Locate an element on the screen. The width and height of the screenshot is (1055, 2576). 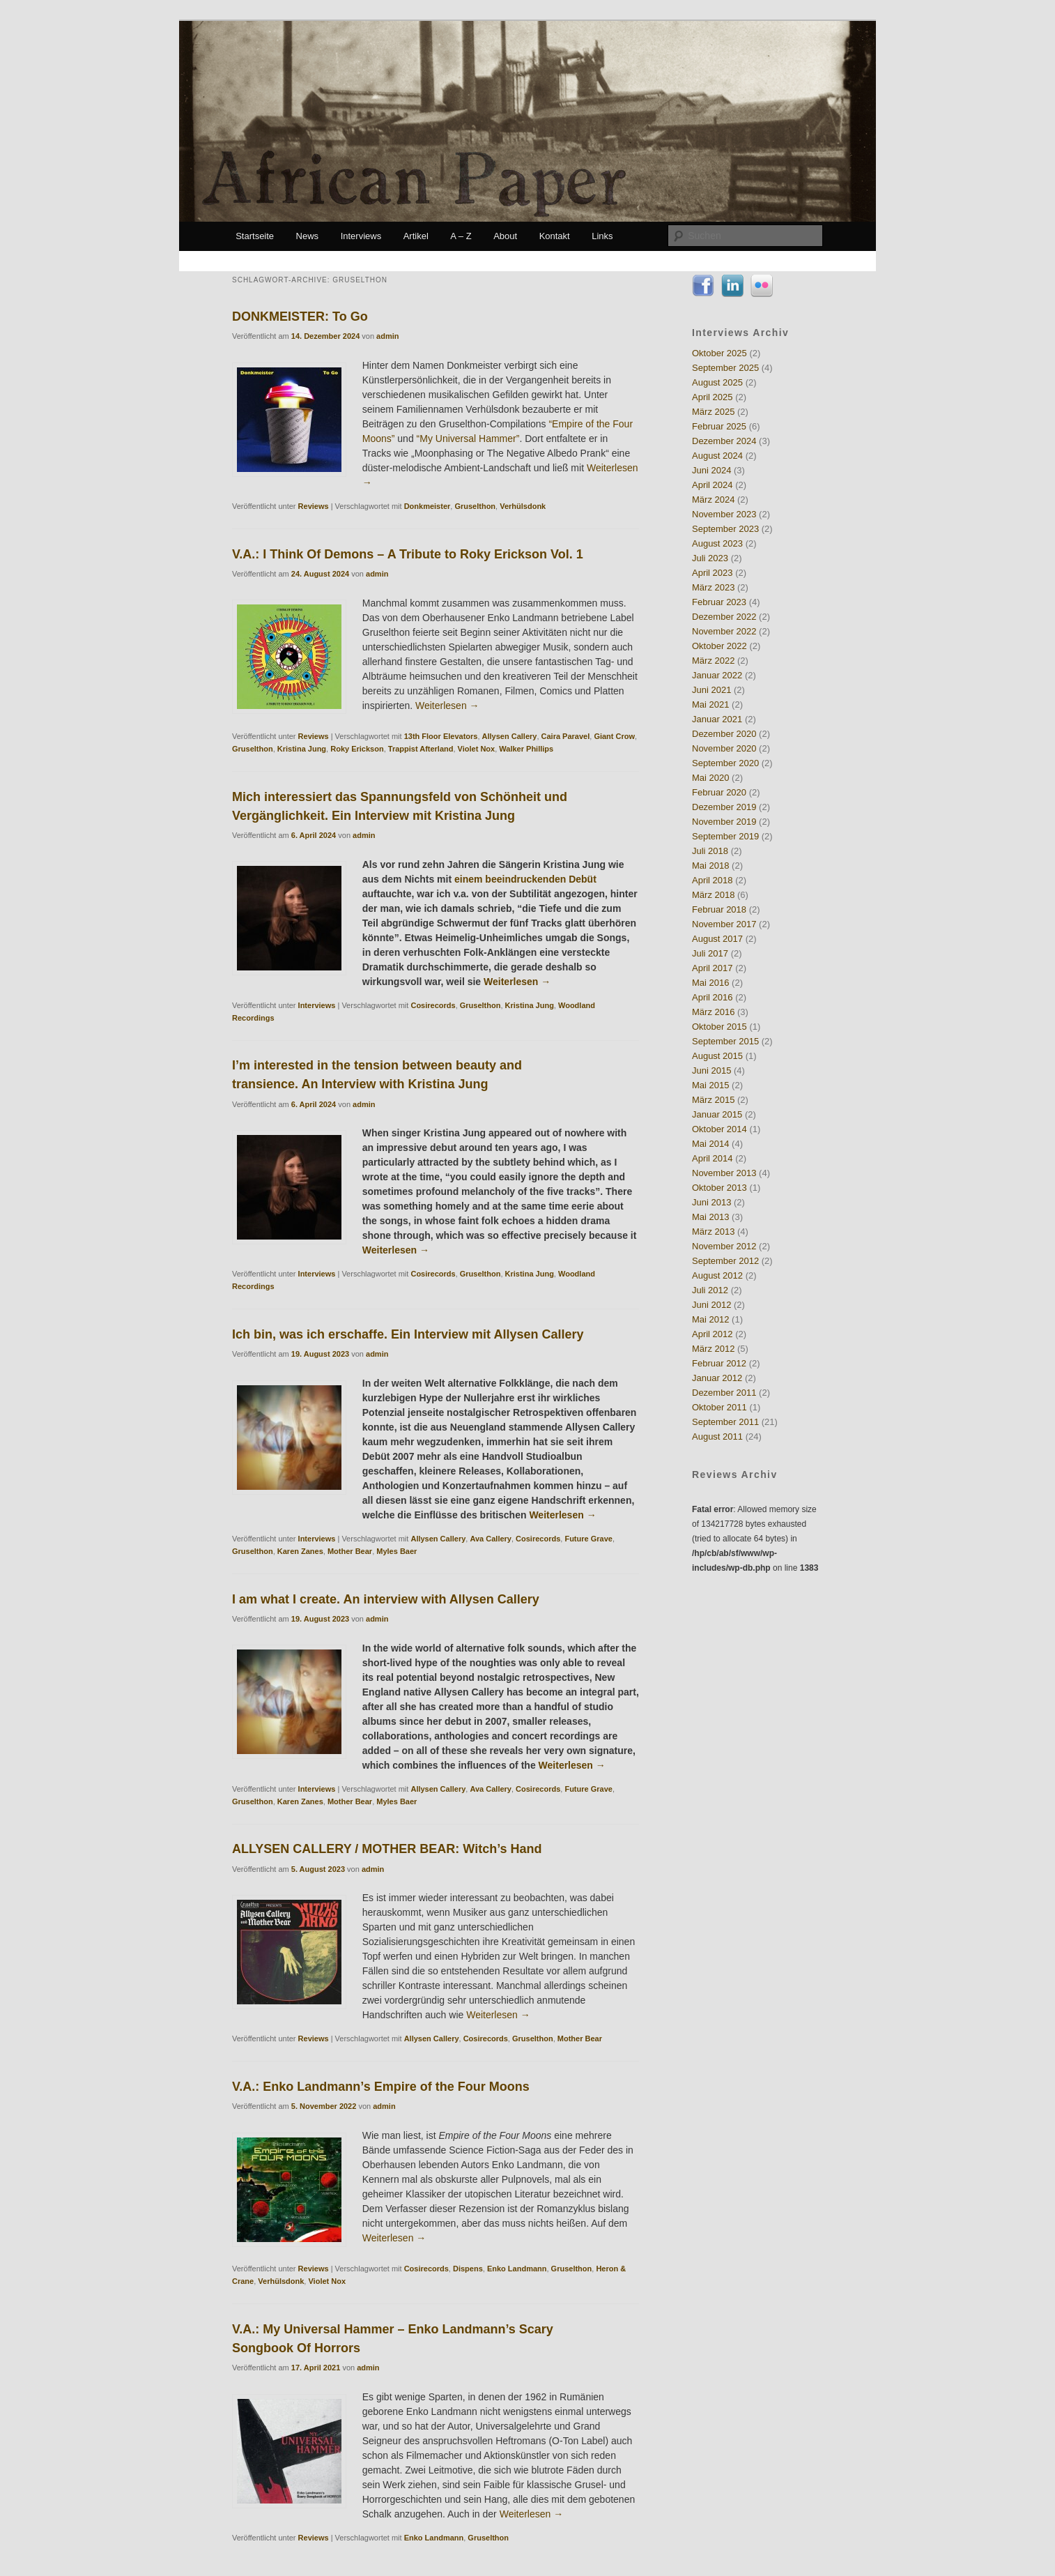
November 2017 is located at coordinates (724, 924).